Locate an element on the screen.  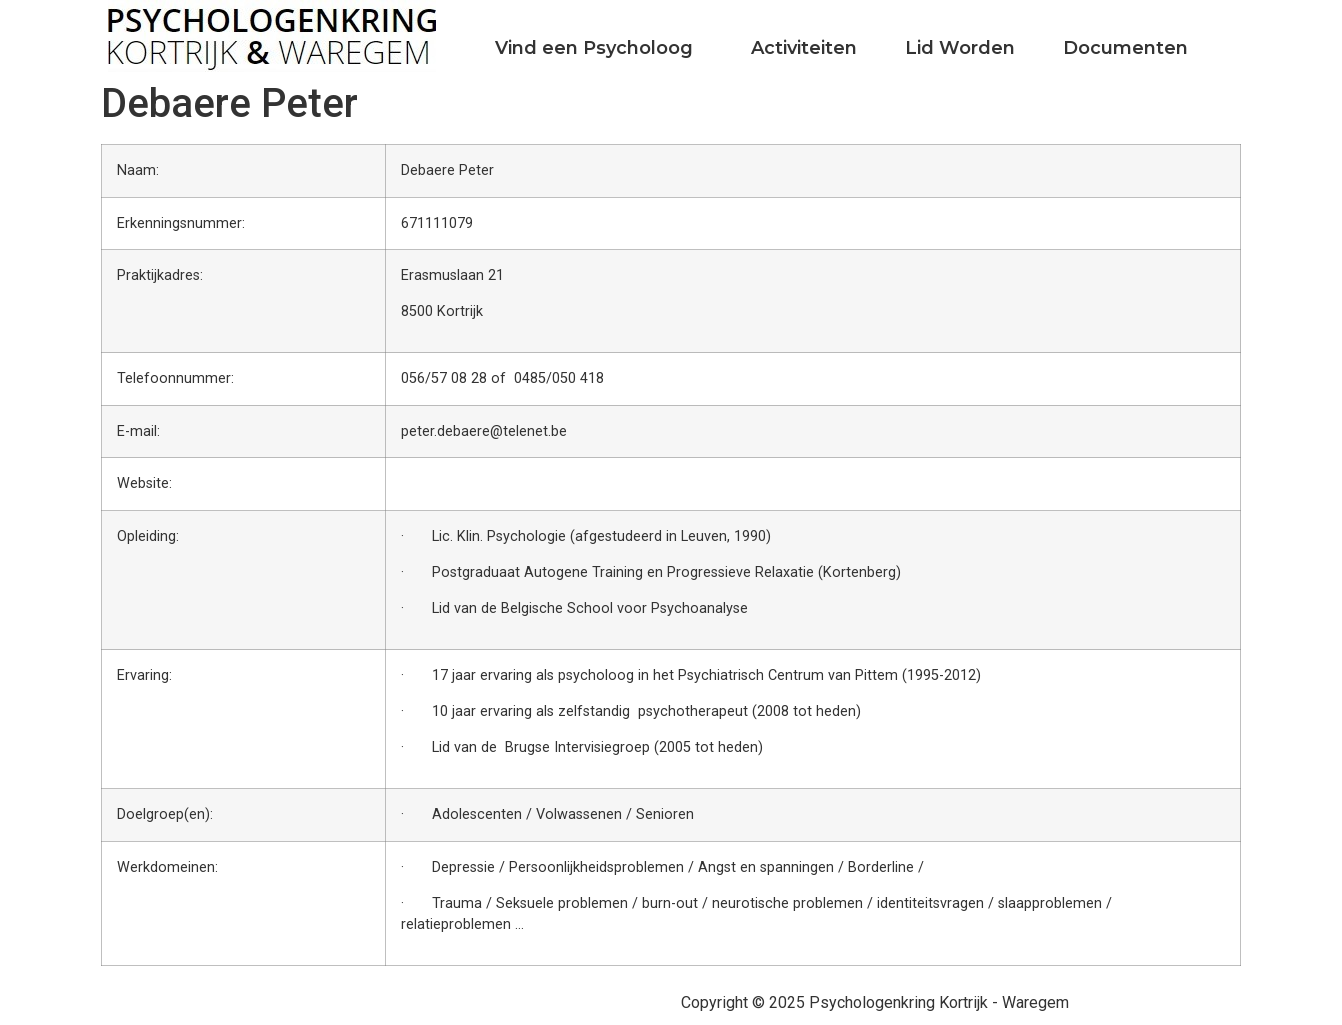
Documenten is located at coordinates (1125, 48).